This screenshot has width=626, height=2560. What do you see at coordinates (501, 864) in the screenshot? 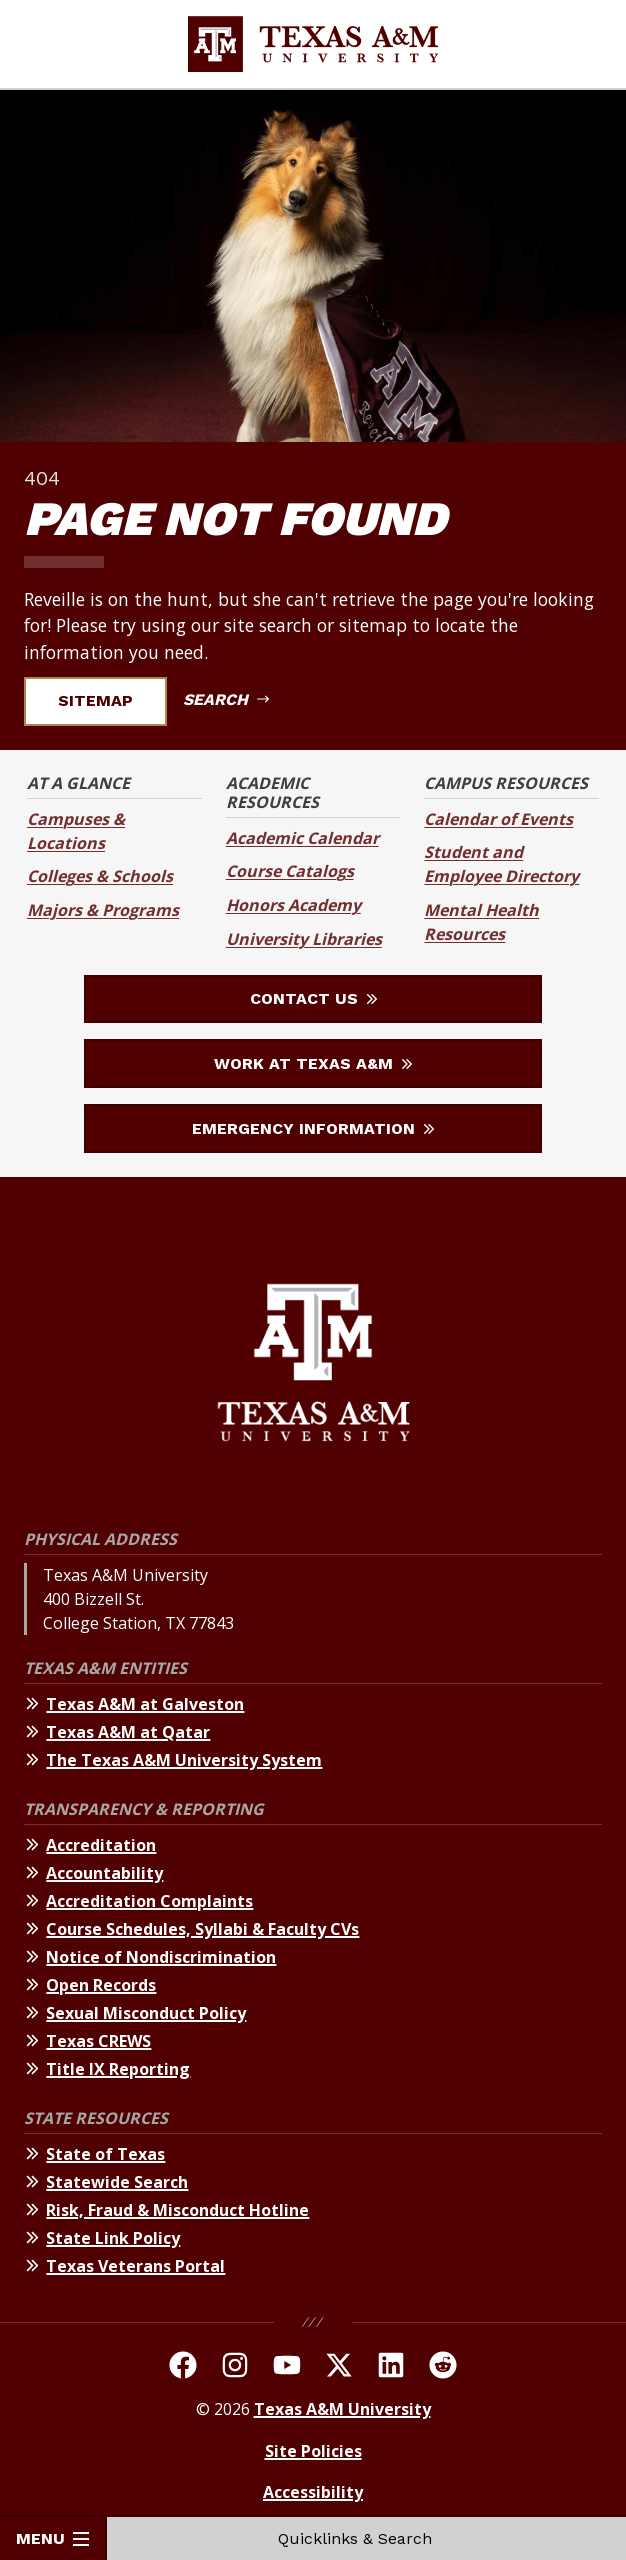
I see `Student and Employee Directory` at bounding box center [501, 864].